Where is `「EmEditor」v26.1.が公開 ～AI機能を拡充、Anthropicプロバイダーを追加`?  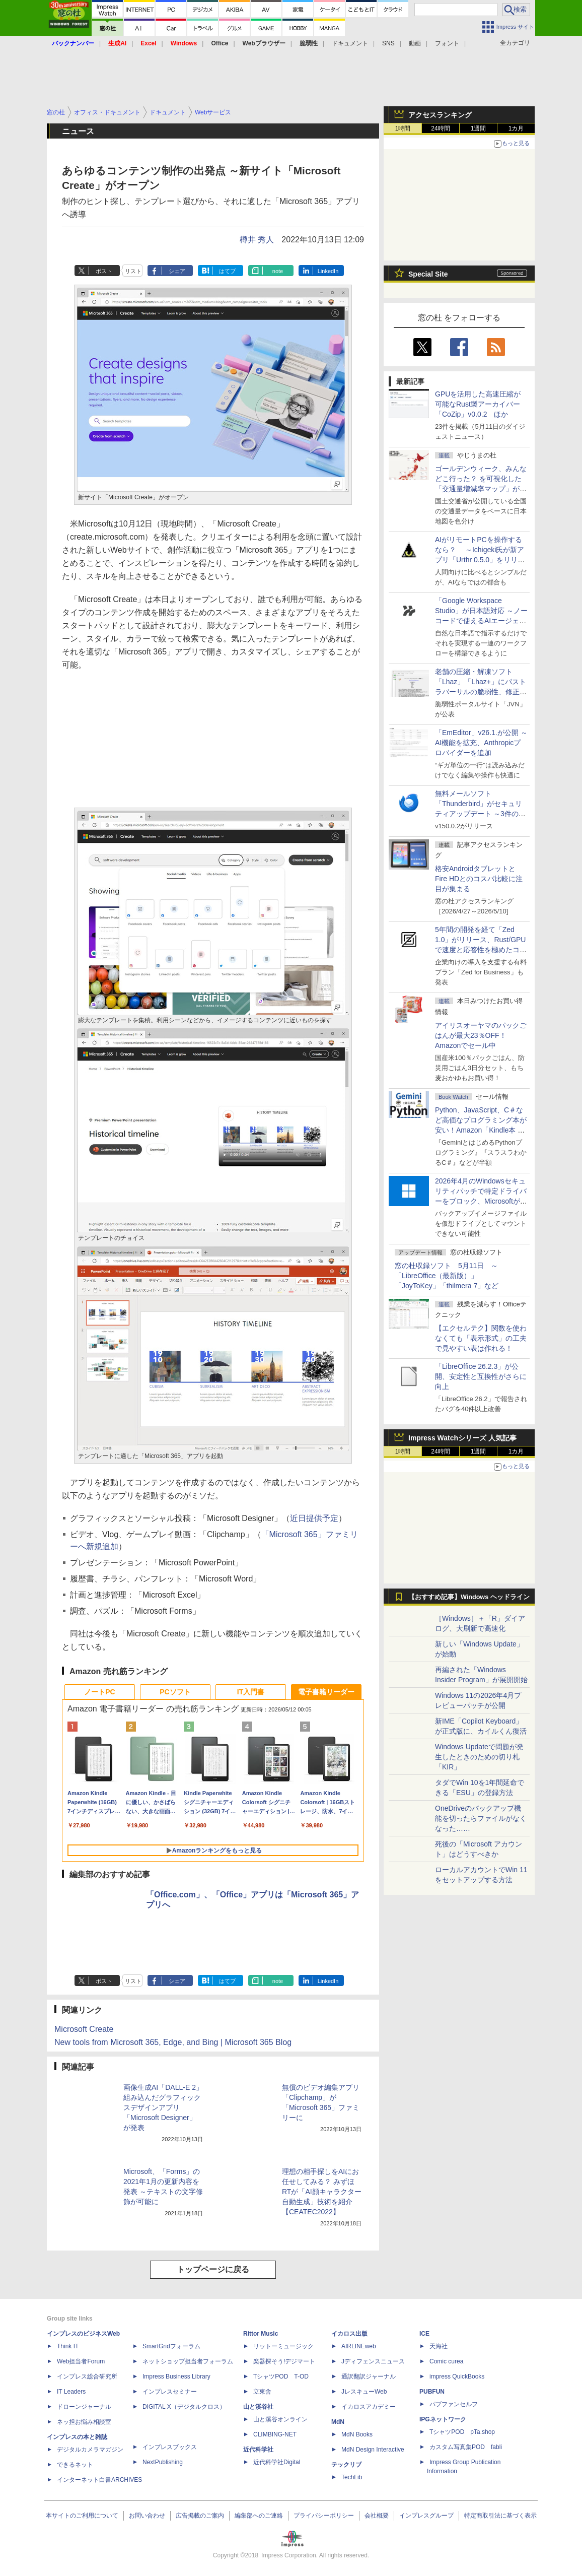
「EmEditor」v26.1.が公開 ～AI機能を拡充、Anthropicプロバイダーを追加 is located at coordinates (481, 743).